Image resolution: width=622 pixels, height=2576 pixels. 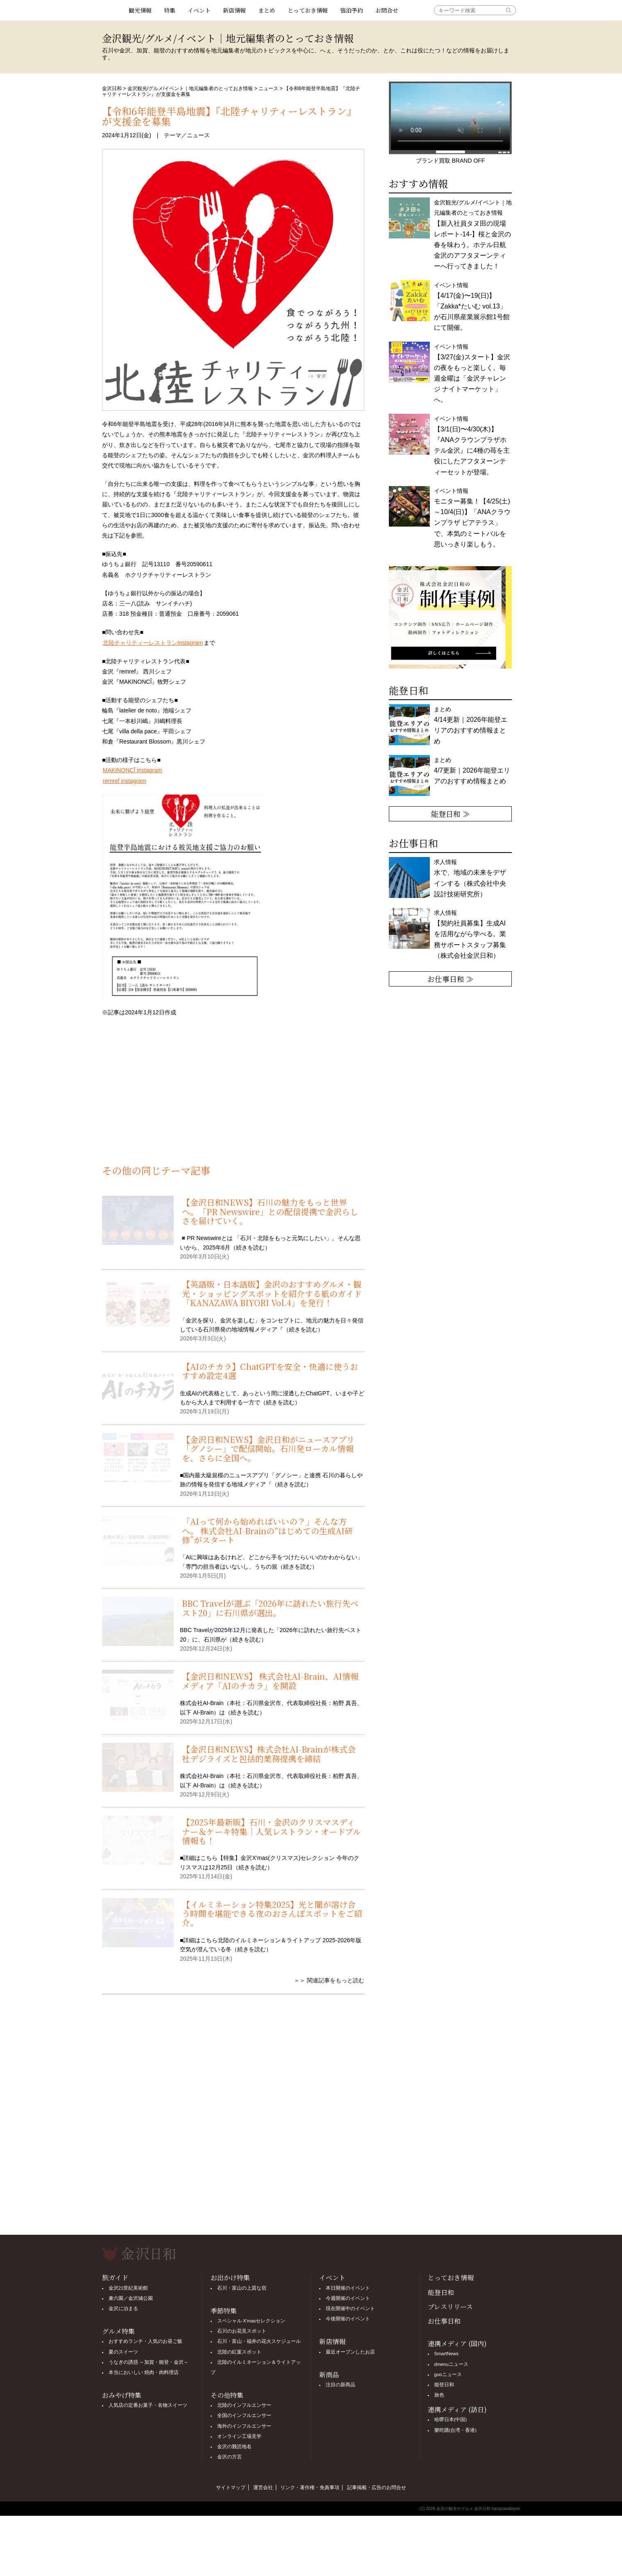 What do you see at coordinates (259, 2341) in the screenshot?
I see `石川・富山・福井の花火スケジュール` at bounding box center [259, 2341].